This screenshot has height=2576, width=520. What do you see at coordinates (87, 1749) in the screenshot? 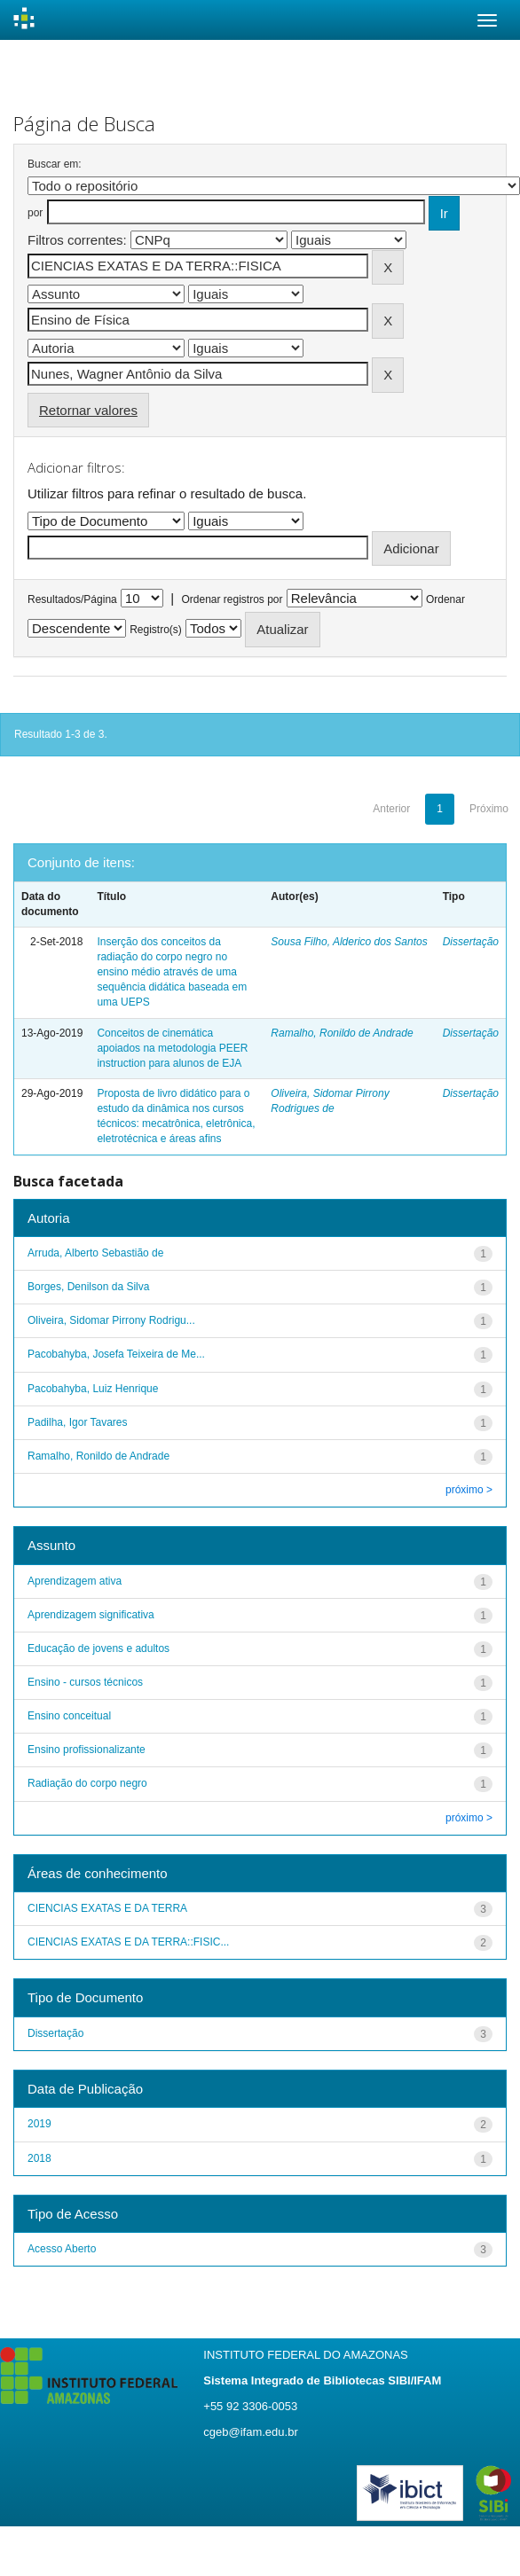
I see `Ensino profissionalizante` at bounding box center [87, 1749].